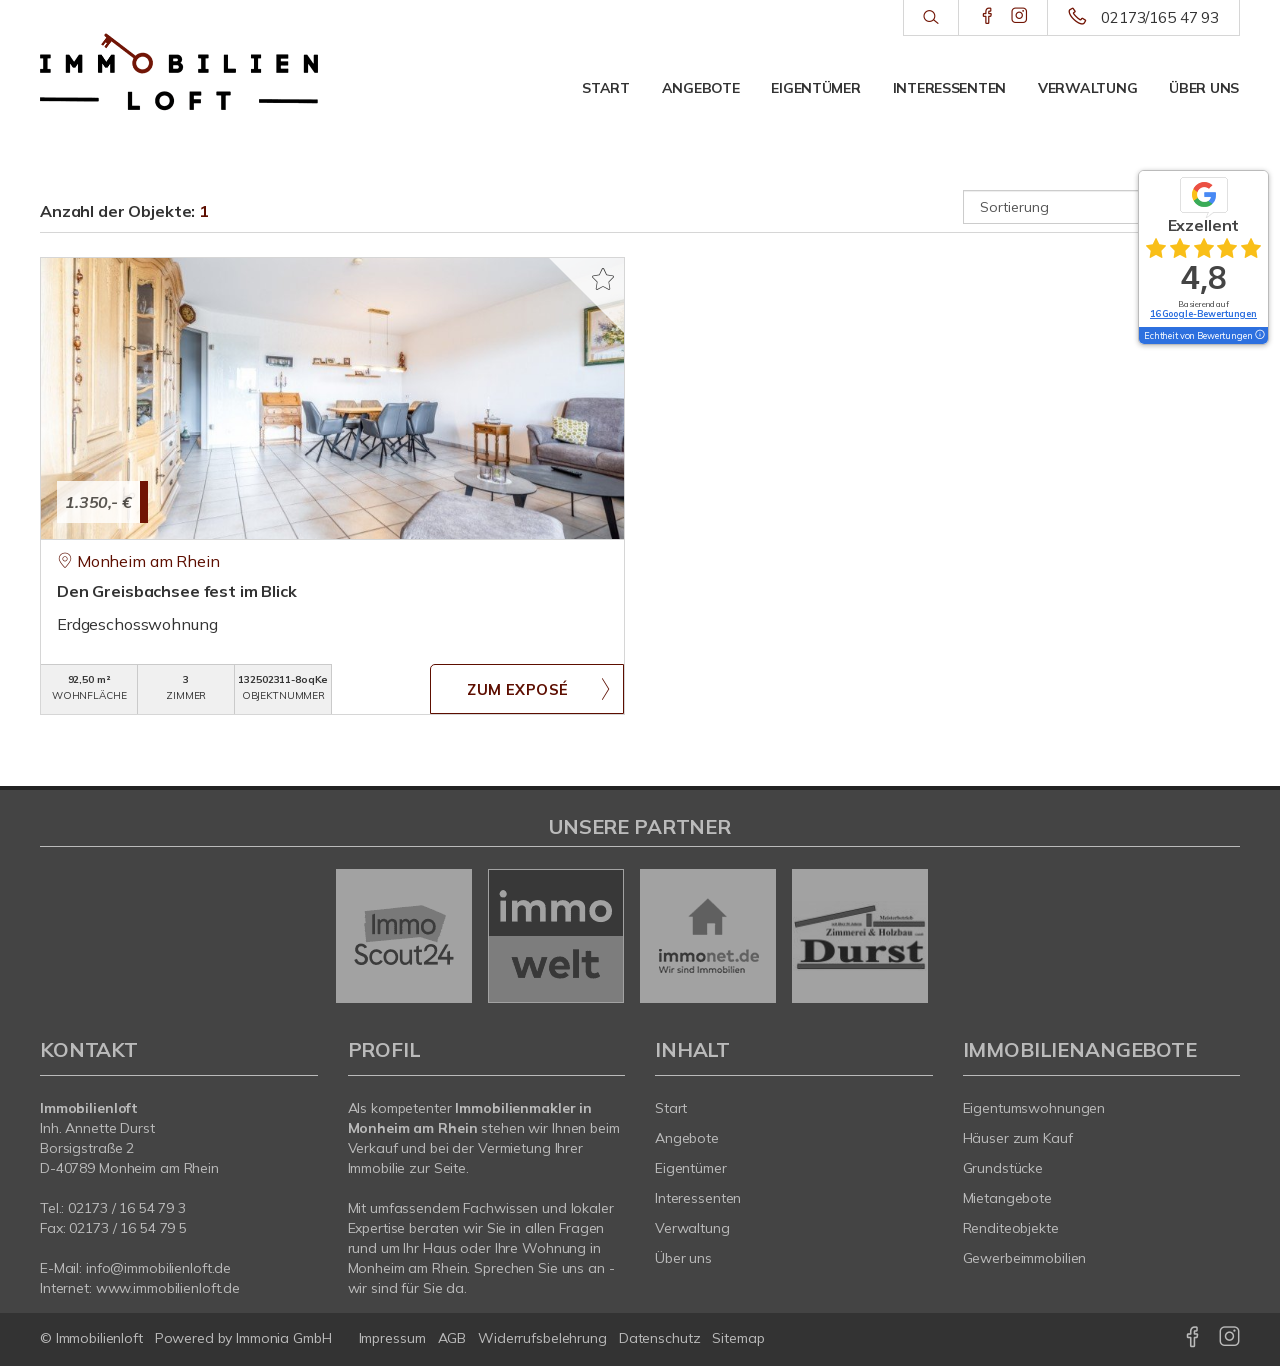  Describe the element at coordinates (168, 1288) in the screenshot. I see `www.immobilienloft.de` at that location.